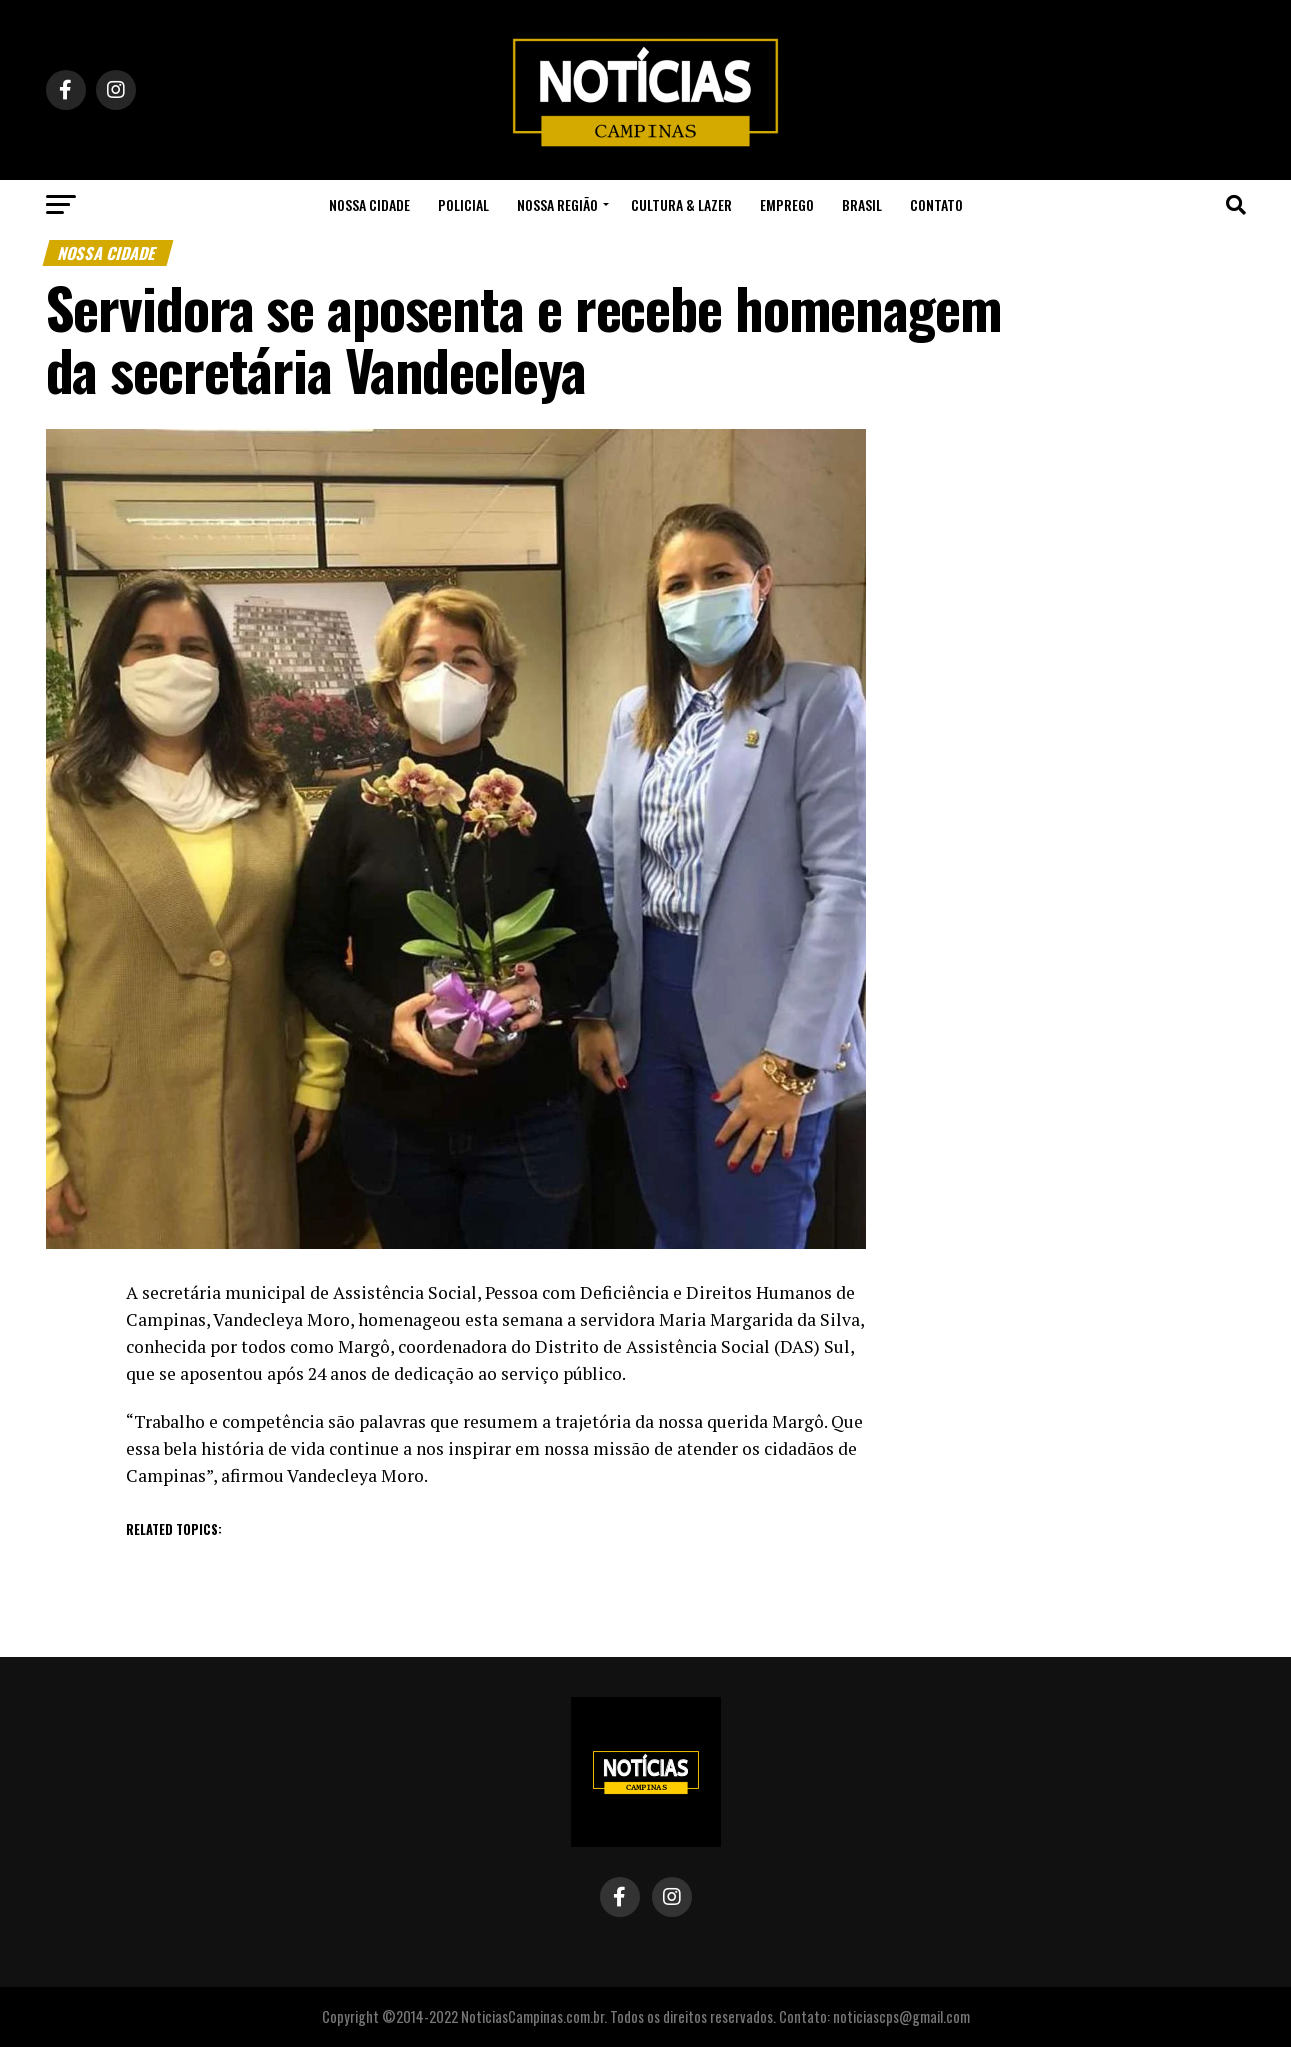 The image size is (1291, 2047). Describe the element at coordinates (681, 204) in the screenshot. I see `Cultura & Lazer` at that location.